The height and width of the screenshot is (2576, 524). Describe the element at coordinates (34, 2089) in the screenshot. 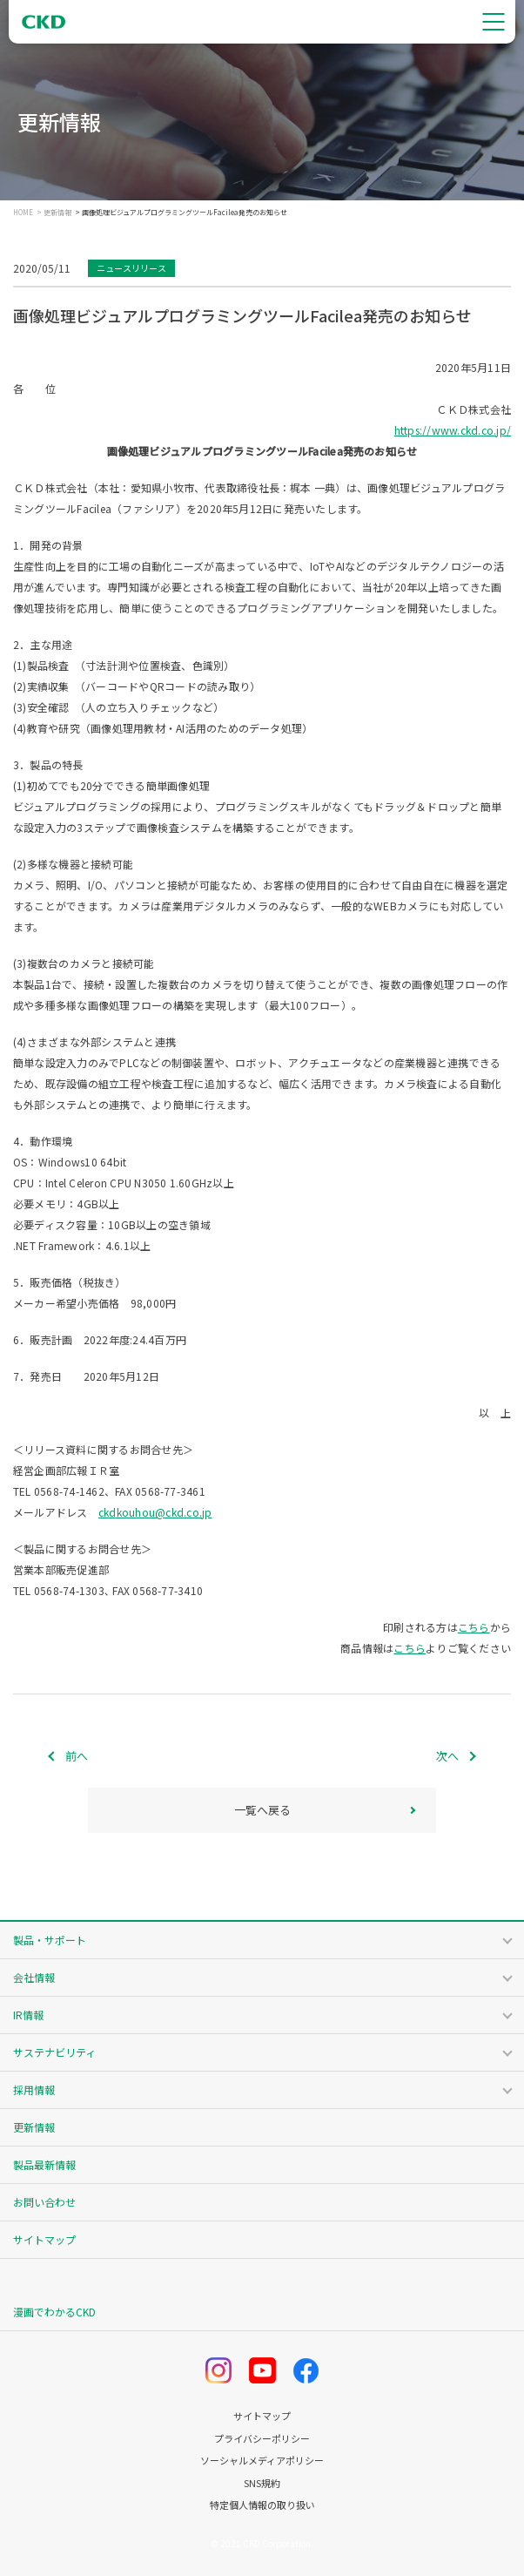

I see `採用情報` at that location.